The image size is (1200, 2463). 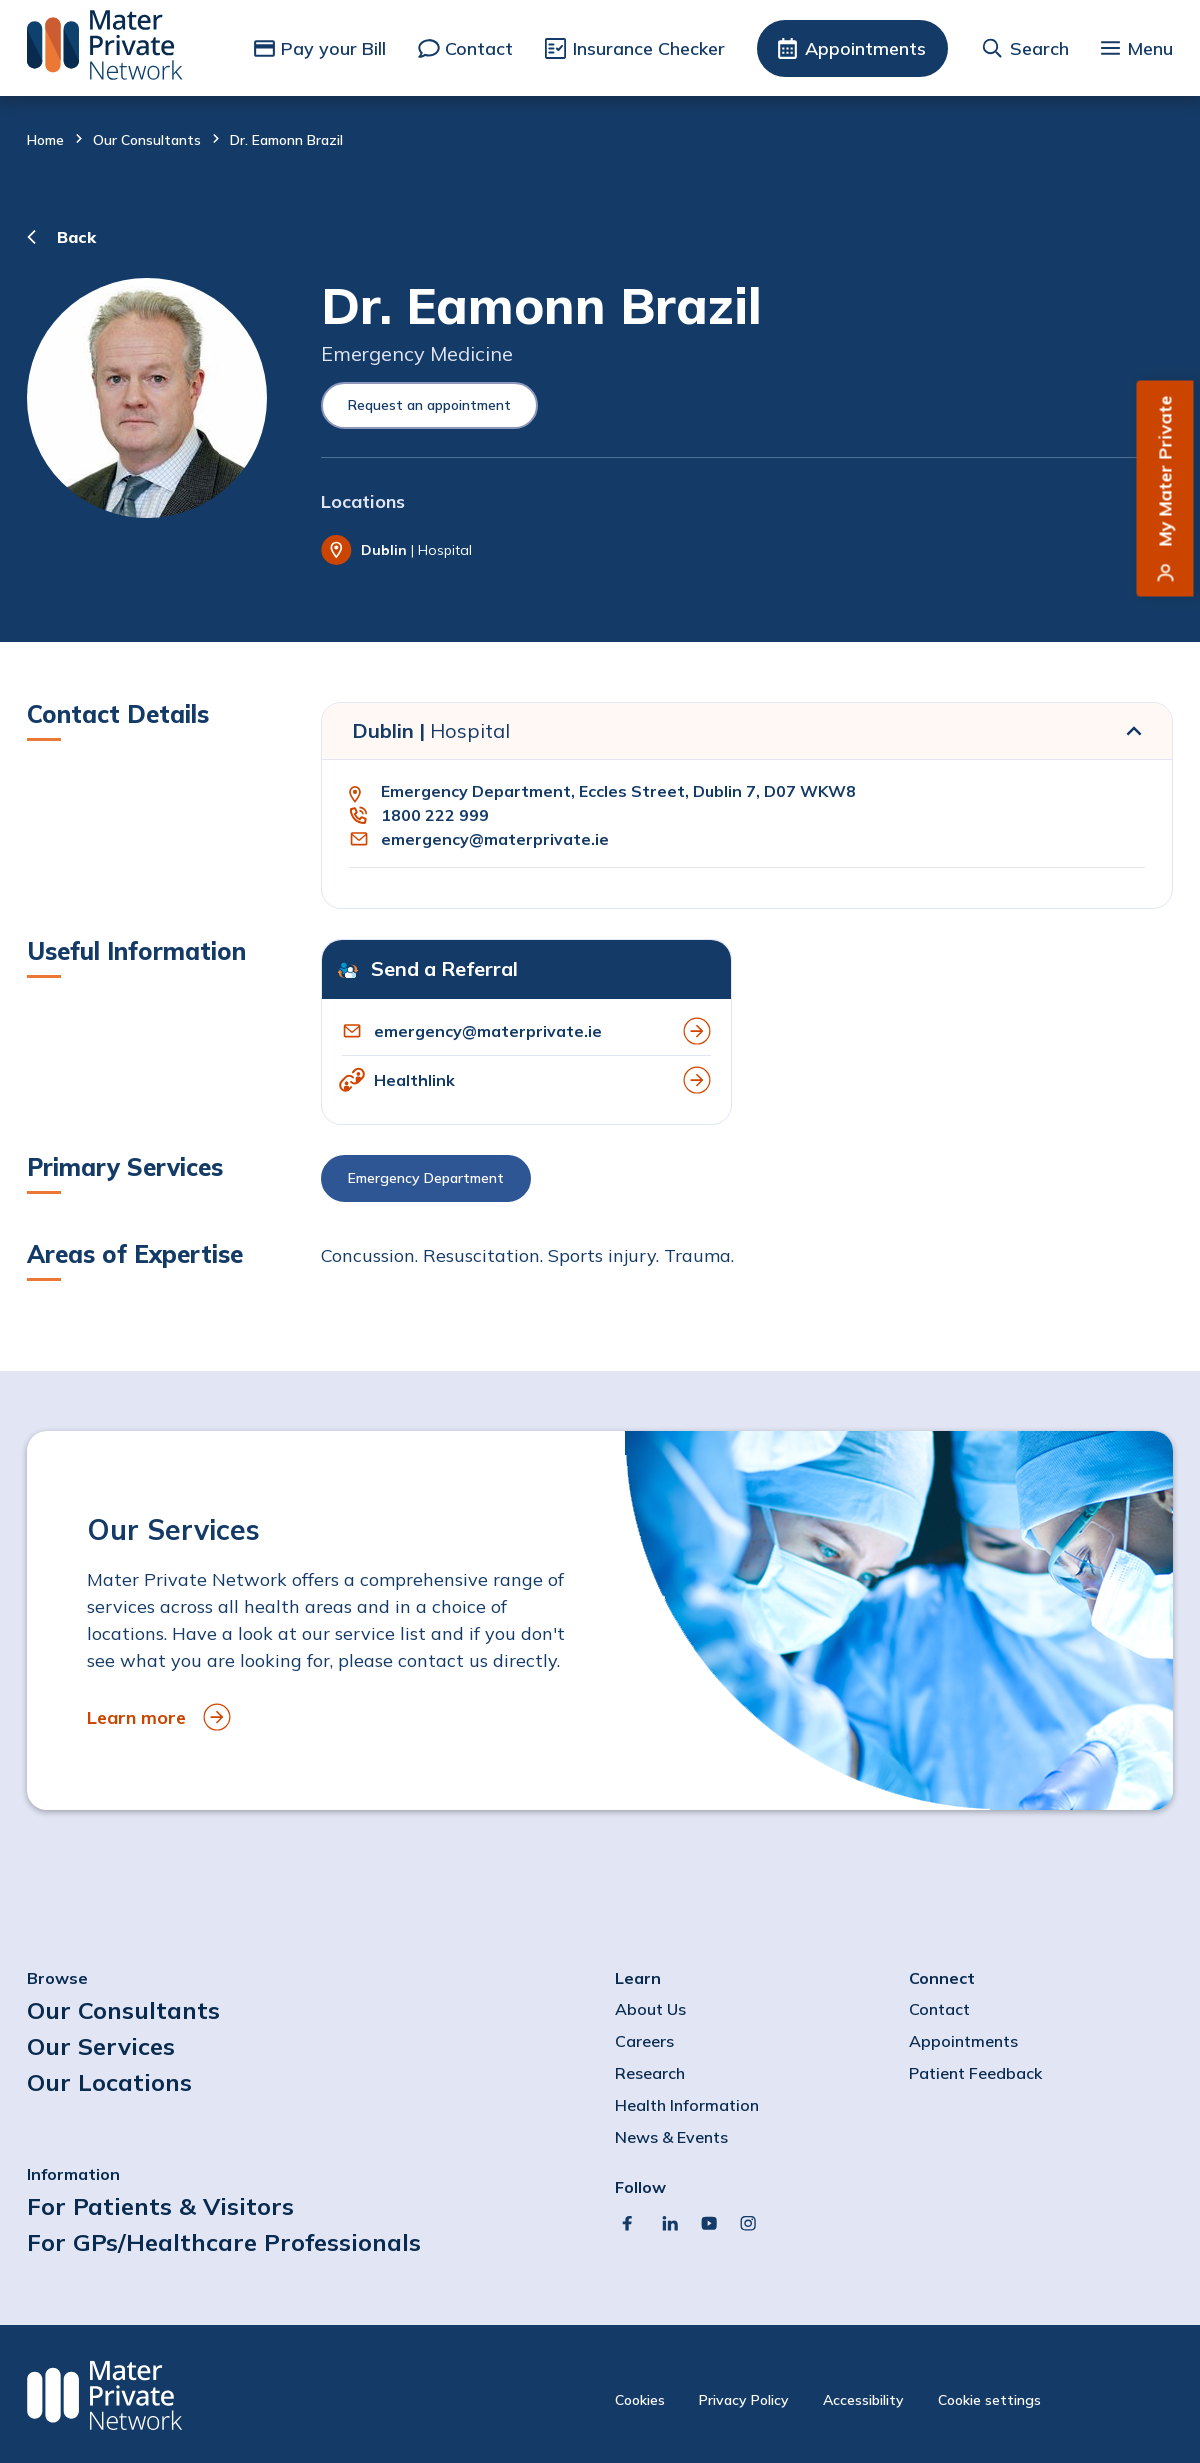 What do you see at coordinates (76, 237) in the screenshot?
I see `Back` at bounding box center [76, 237].